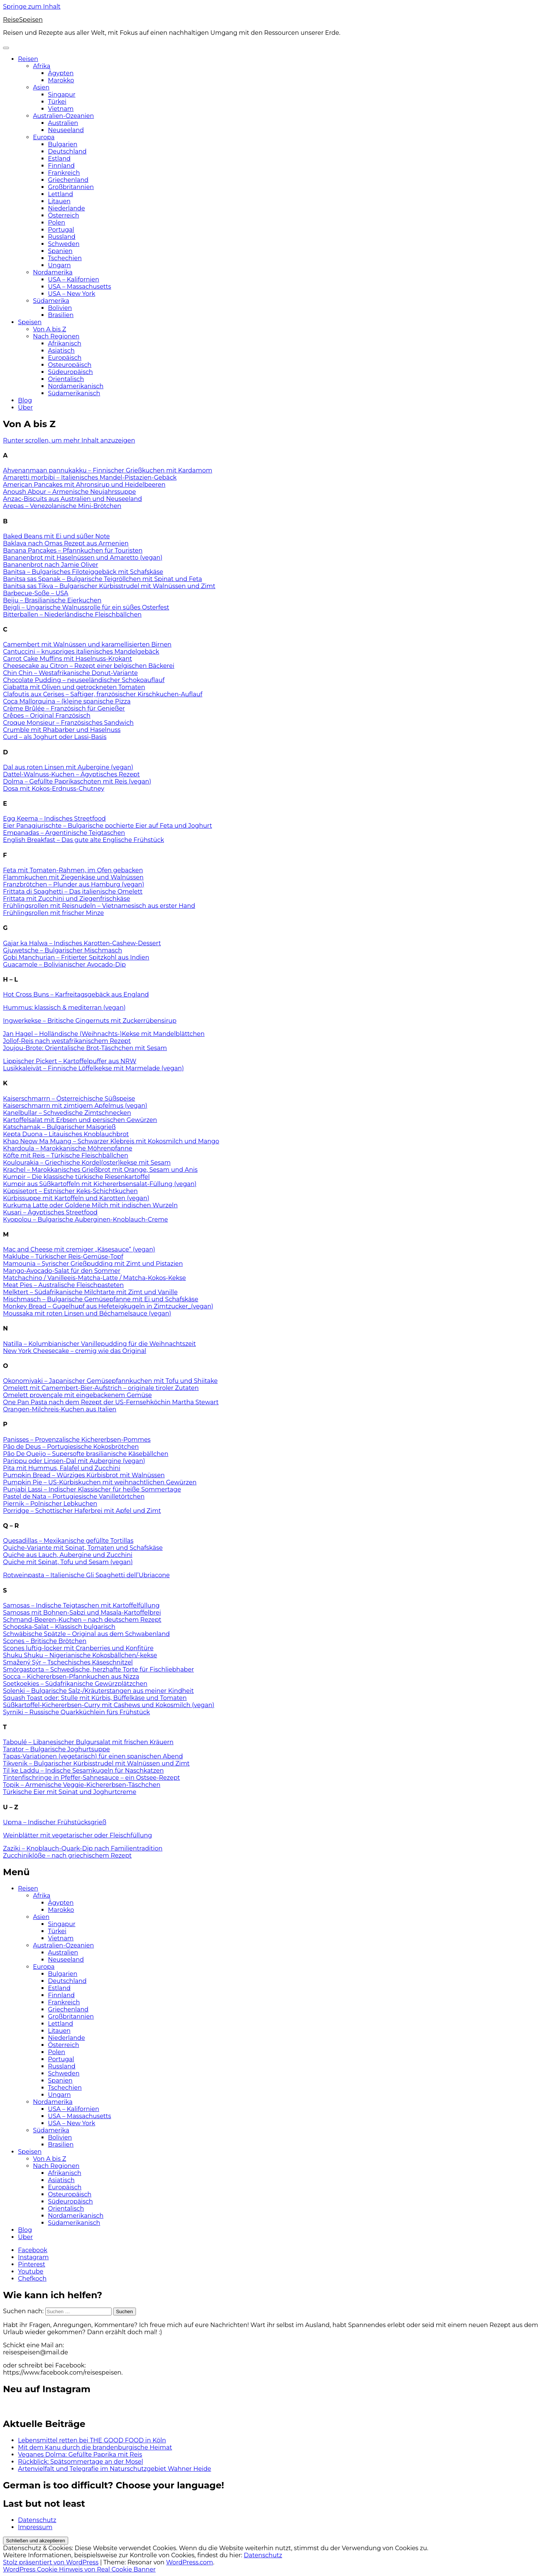 This screenshot has height=2576, width=558. Describe the element at coordinates (68, 1554) in the screenshot. I see `Quiche aus Lauch, Aubergine und Zucchini` at that location.